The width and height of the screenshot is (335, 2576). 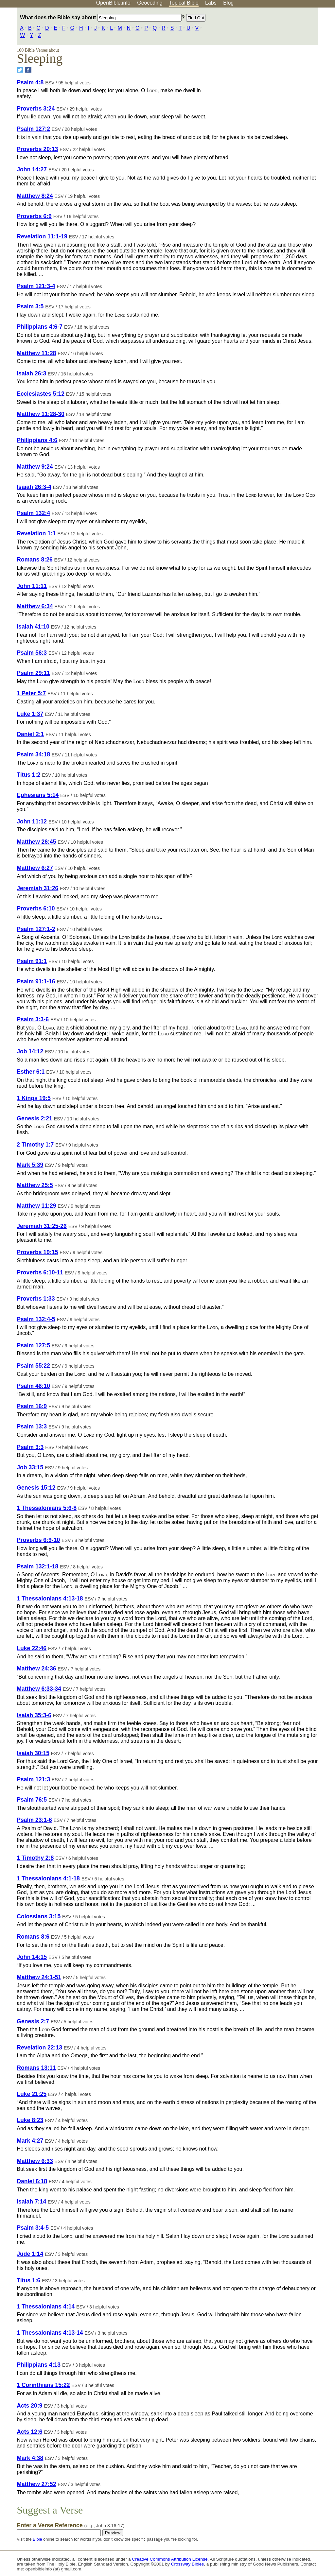 I want to click on Blog, so click(x=228, y=3).